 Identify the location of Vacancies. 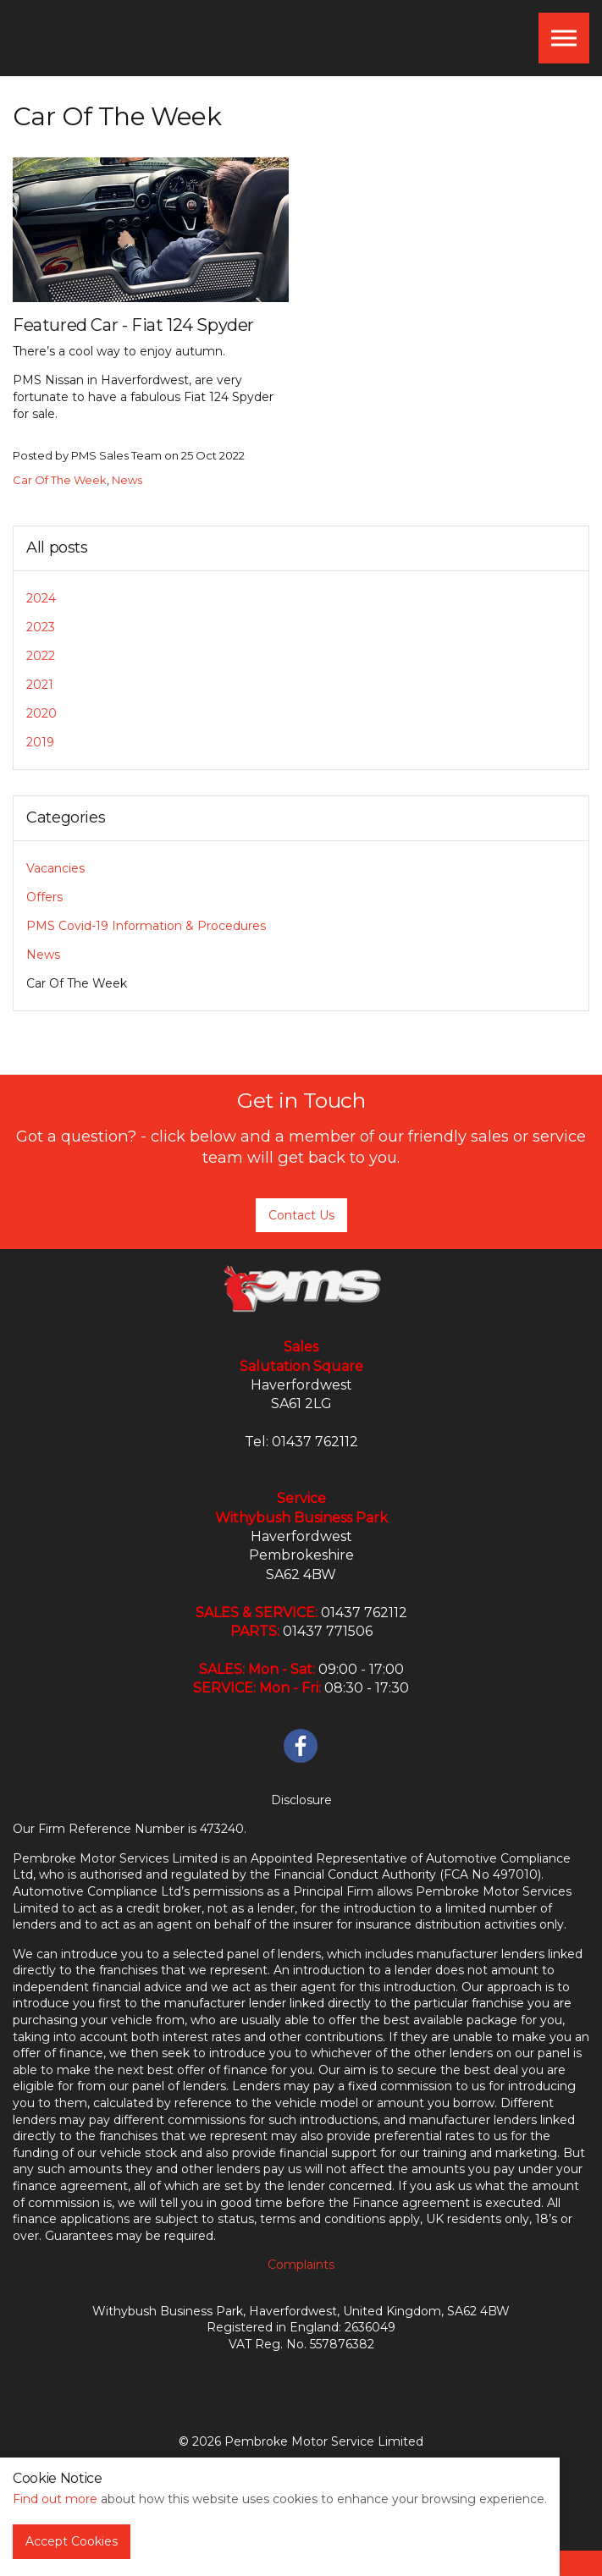
(55, 868).